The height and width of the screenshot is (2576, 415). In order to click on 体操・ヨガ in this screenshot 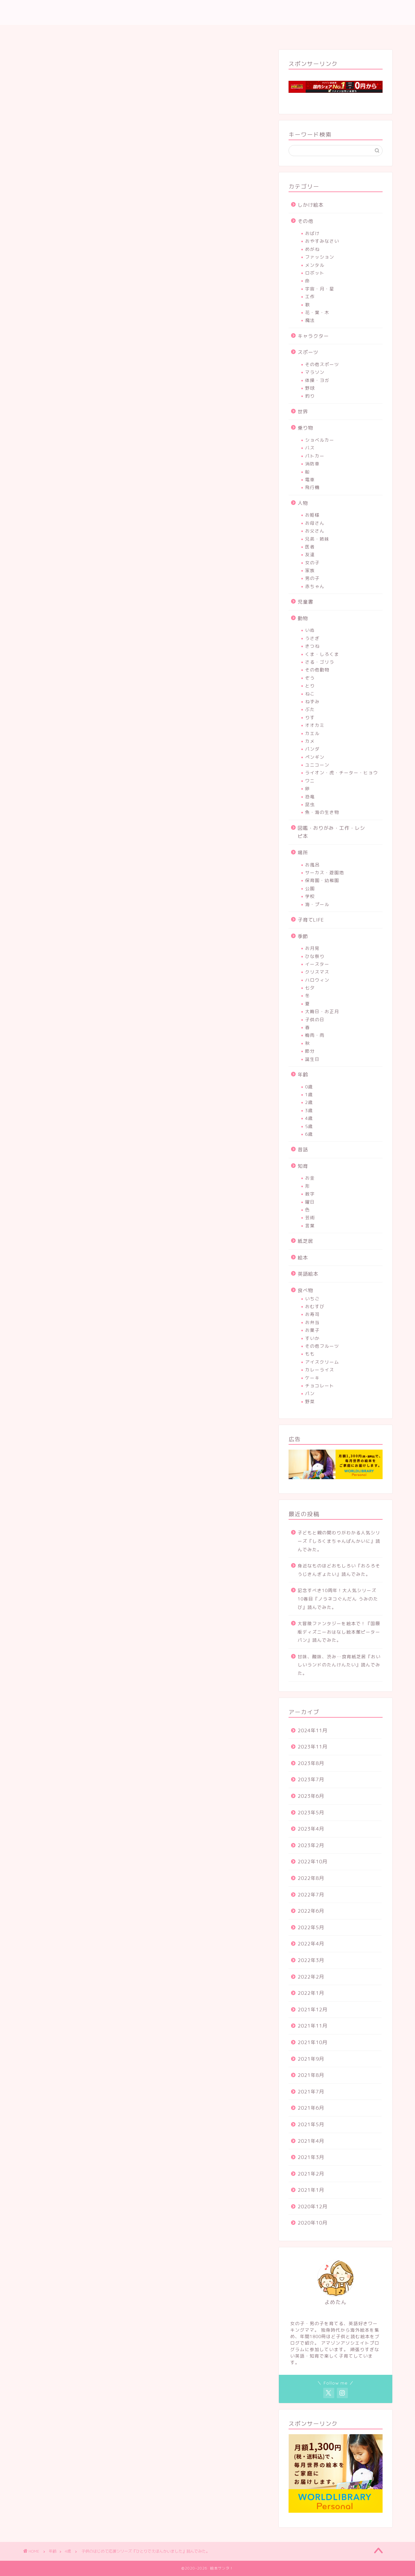, I will do `click(317, 380)`.